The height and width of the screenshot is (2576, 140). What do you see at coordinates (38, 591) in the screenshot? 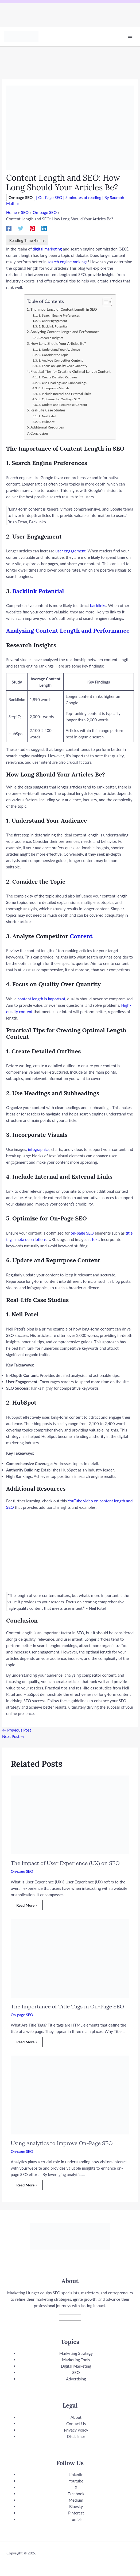
I see `Backlink Potential` at bounding box center [38, 591].